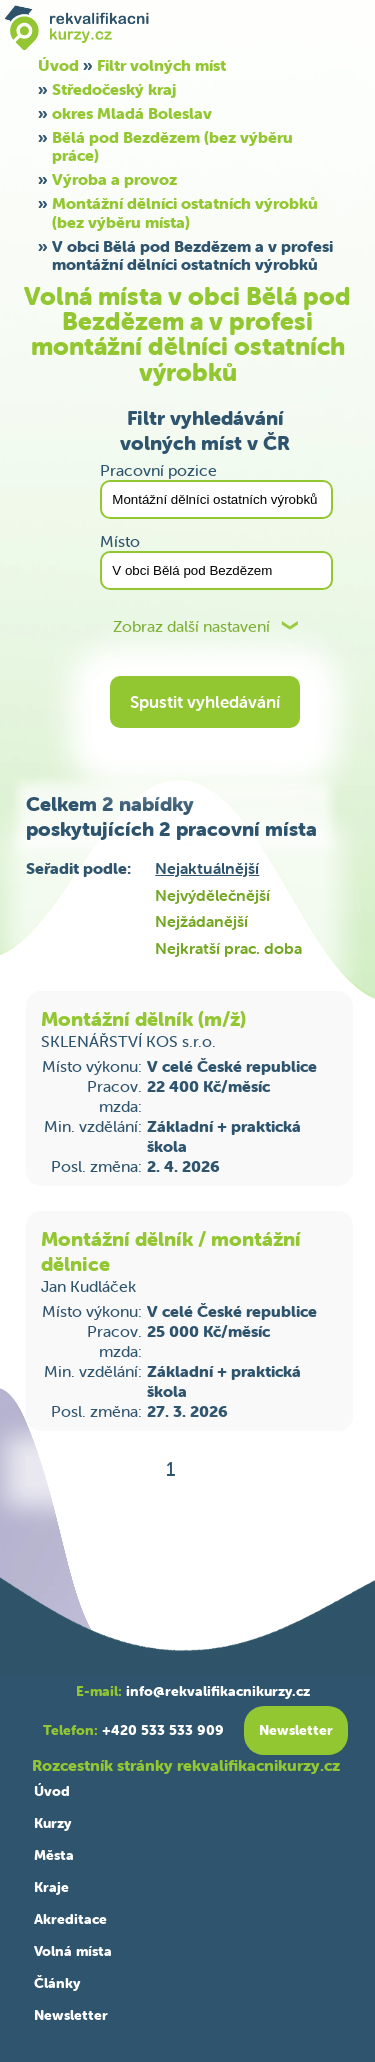  I want to click on Úvod, so click(52, 1791).